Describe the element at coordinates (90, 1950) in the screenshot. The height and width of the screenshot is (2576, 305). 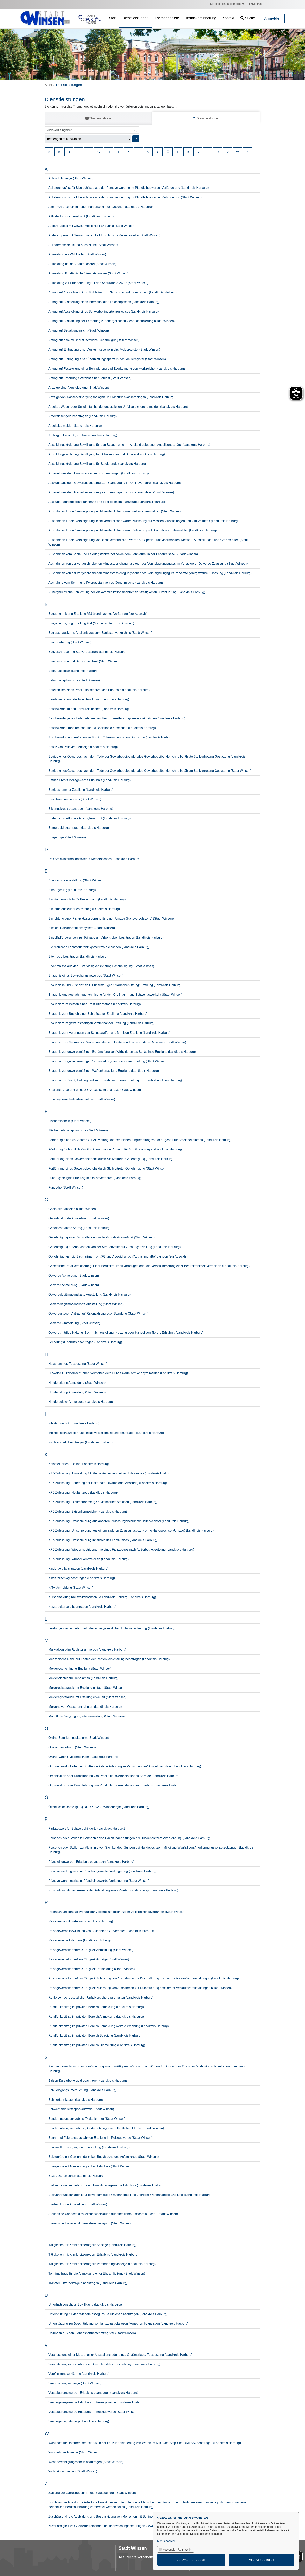
I see `Reisegewerbekartenfreie Tätigkeit Abmeldung (Stadt Winsen)` at that location.